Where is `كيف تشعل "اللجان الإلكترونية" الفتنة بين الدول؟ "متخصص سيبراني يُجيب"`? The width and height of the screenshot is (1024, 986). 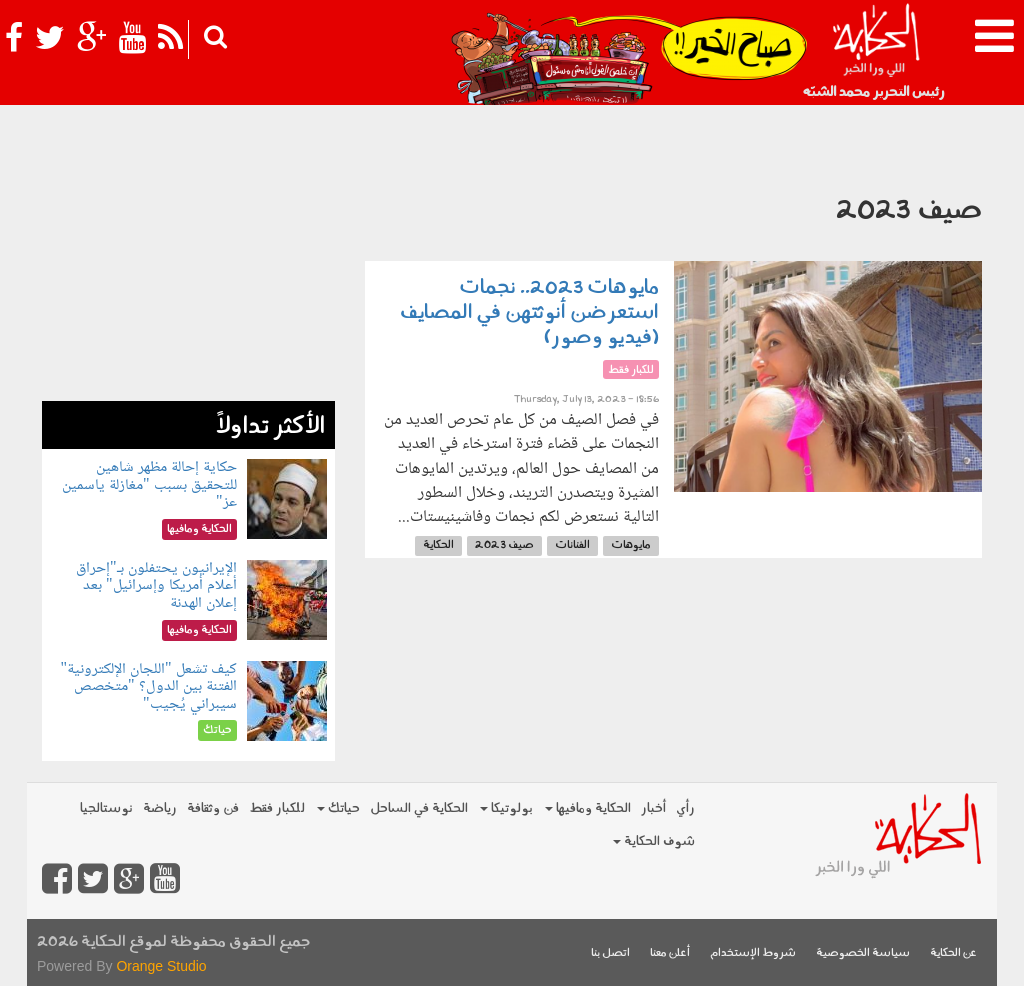 كيف تشعل "اللجان الإلكترونية" الفتنة بين الدول؟ "متخصص سيبراني يُجيب" is located at coordinates (148, 687).